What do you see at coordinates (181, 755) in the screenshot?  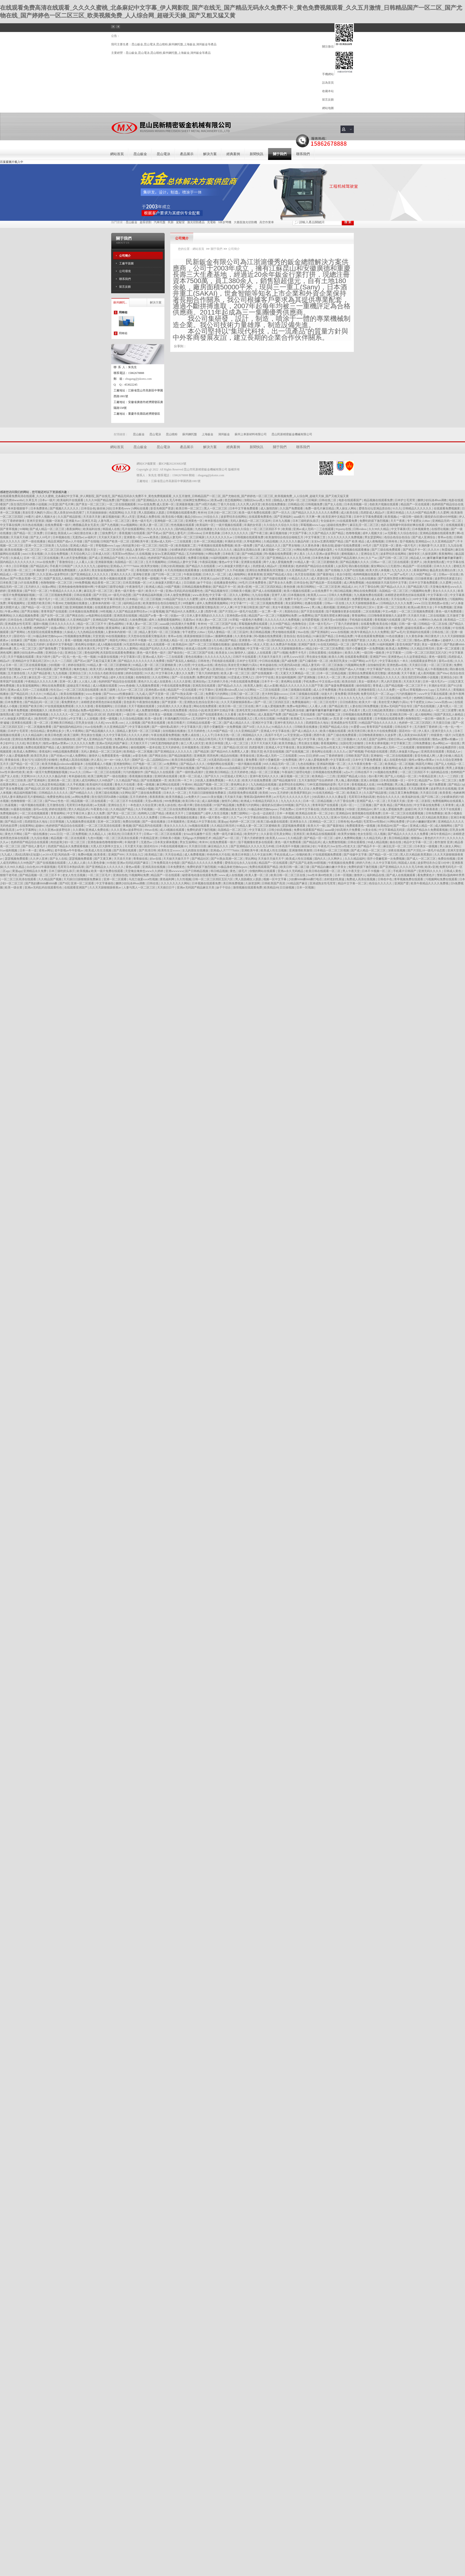 I see `国产精品制服诱惑` at bounding box center [181, 755].